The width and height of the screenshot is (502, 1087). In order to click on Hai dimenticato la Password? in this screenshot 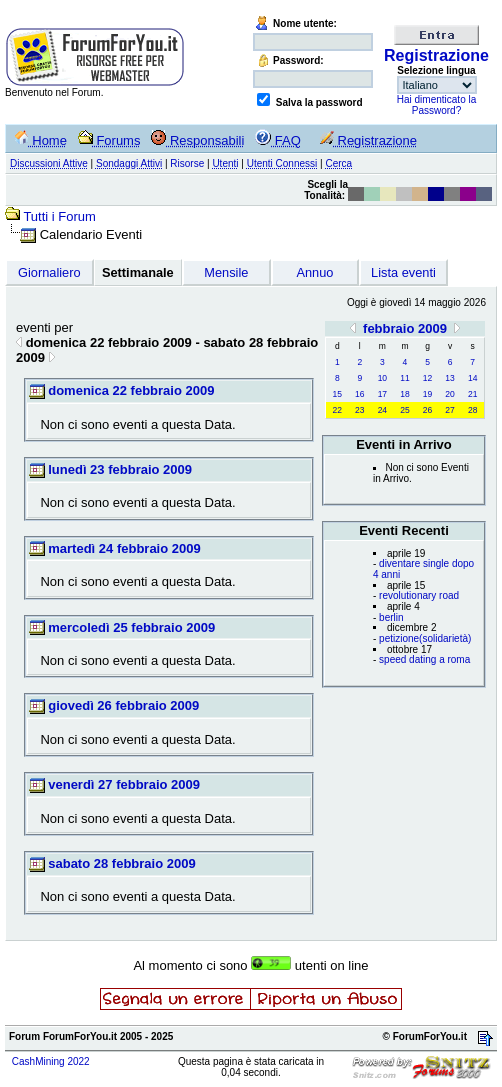, I will do `click(436, 105)`.